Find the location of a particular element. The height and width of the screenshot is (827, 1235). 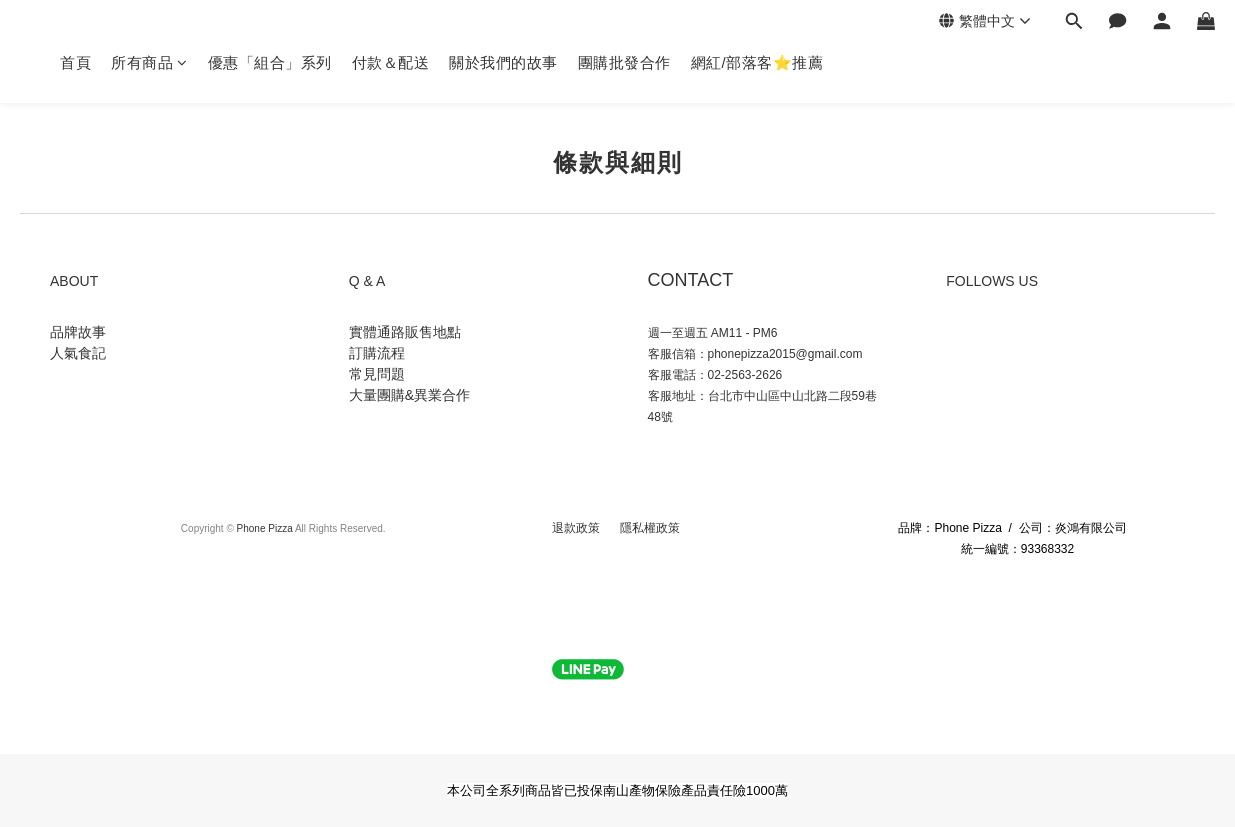

常見問題 is located at coordinates (379, 374).